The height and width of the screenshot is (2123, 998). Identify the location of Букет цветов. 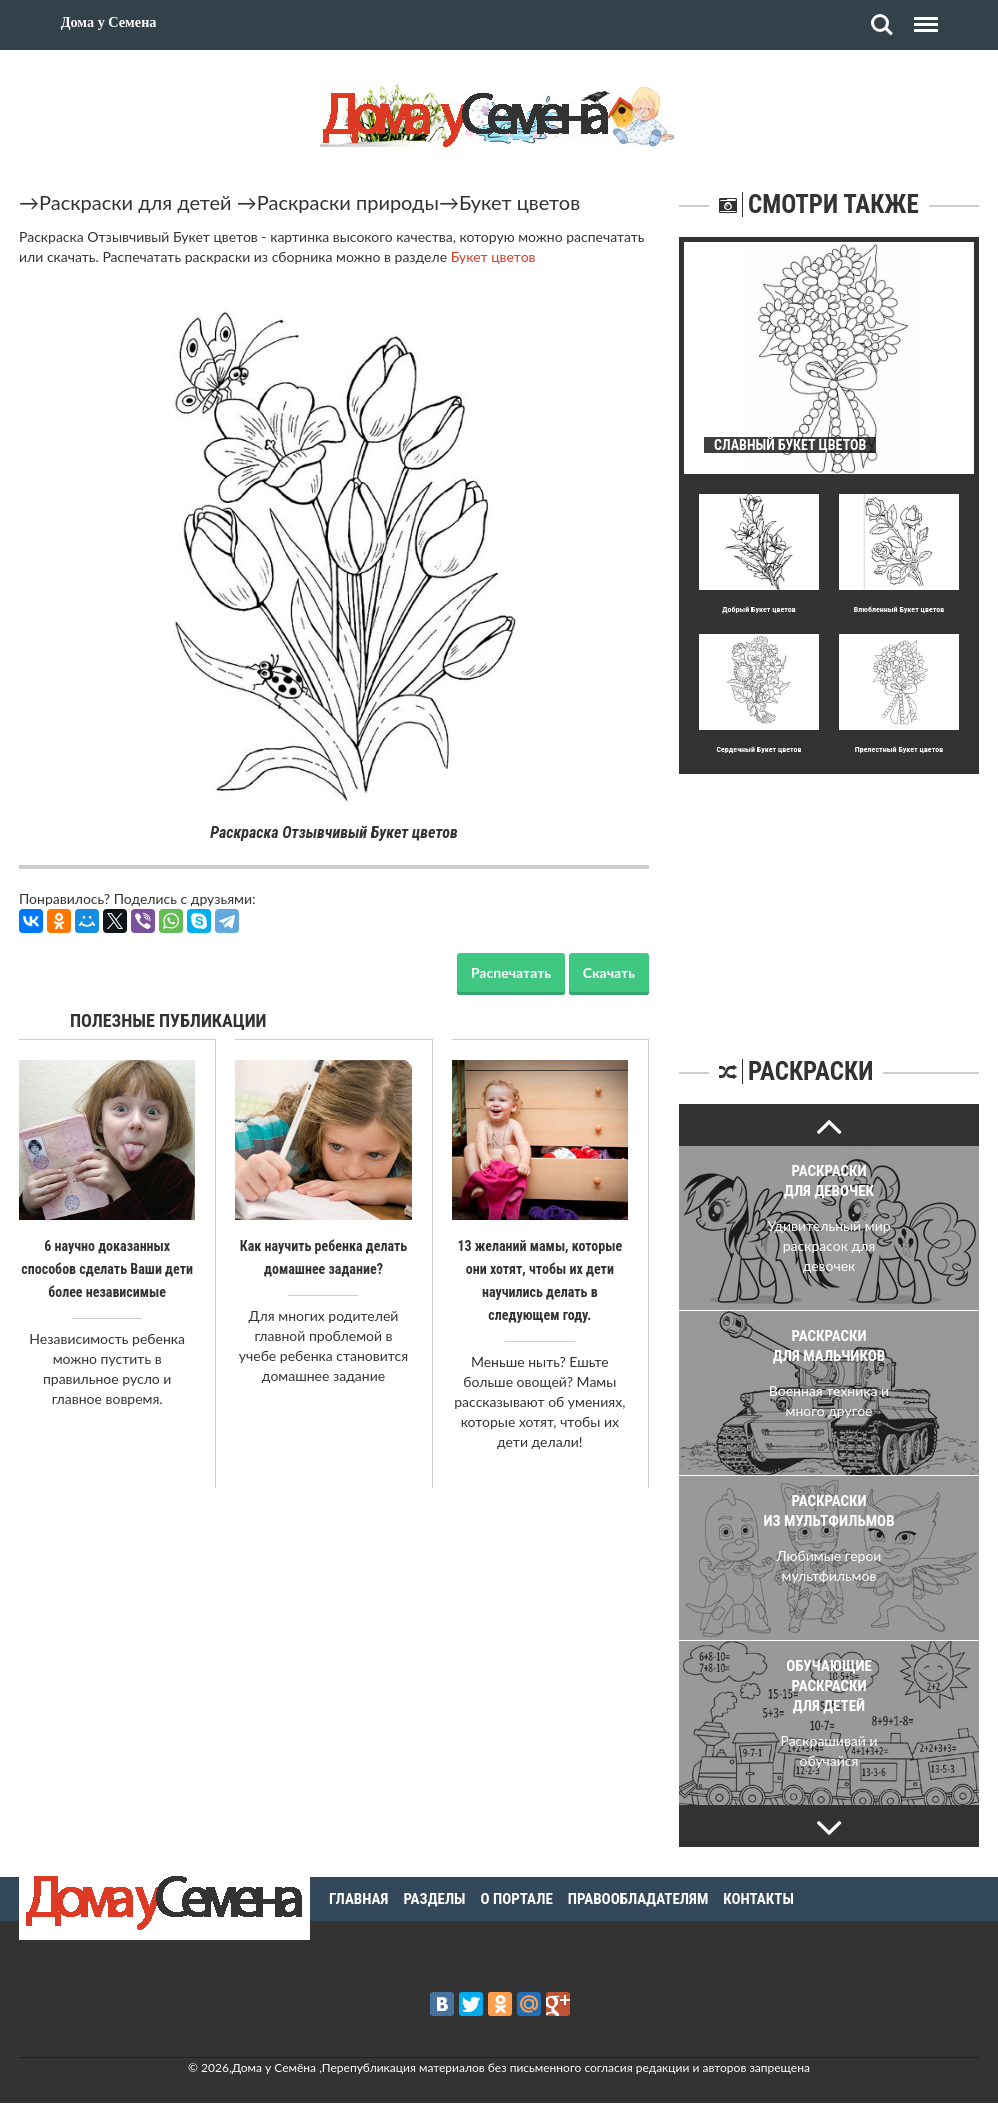
(519, 202).